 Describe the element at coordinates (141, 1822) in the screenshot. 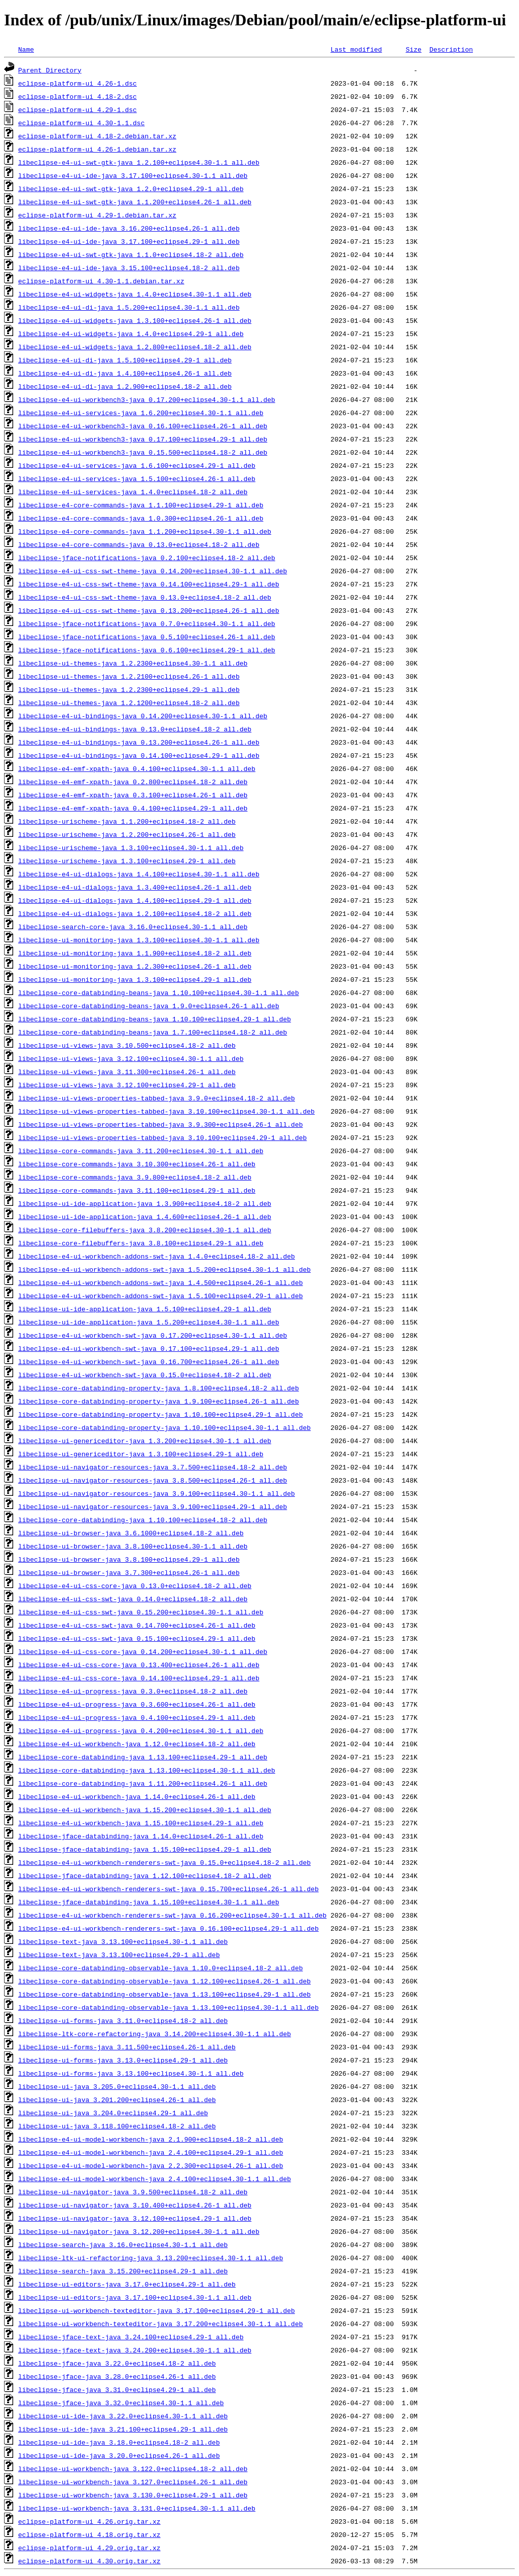

I see `libeclipse-e4-ui-workbench-java_1.15.100+eclipse4.29-1_all.deb` at that location.